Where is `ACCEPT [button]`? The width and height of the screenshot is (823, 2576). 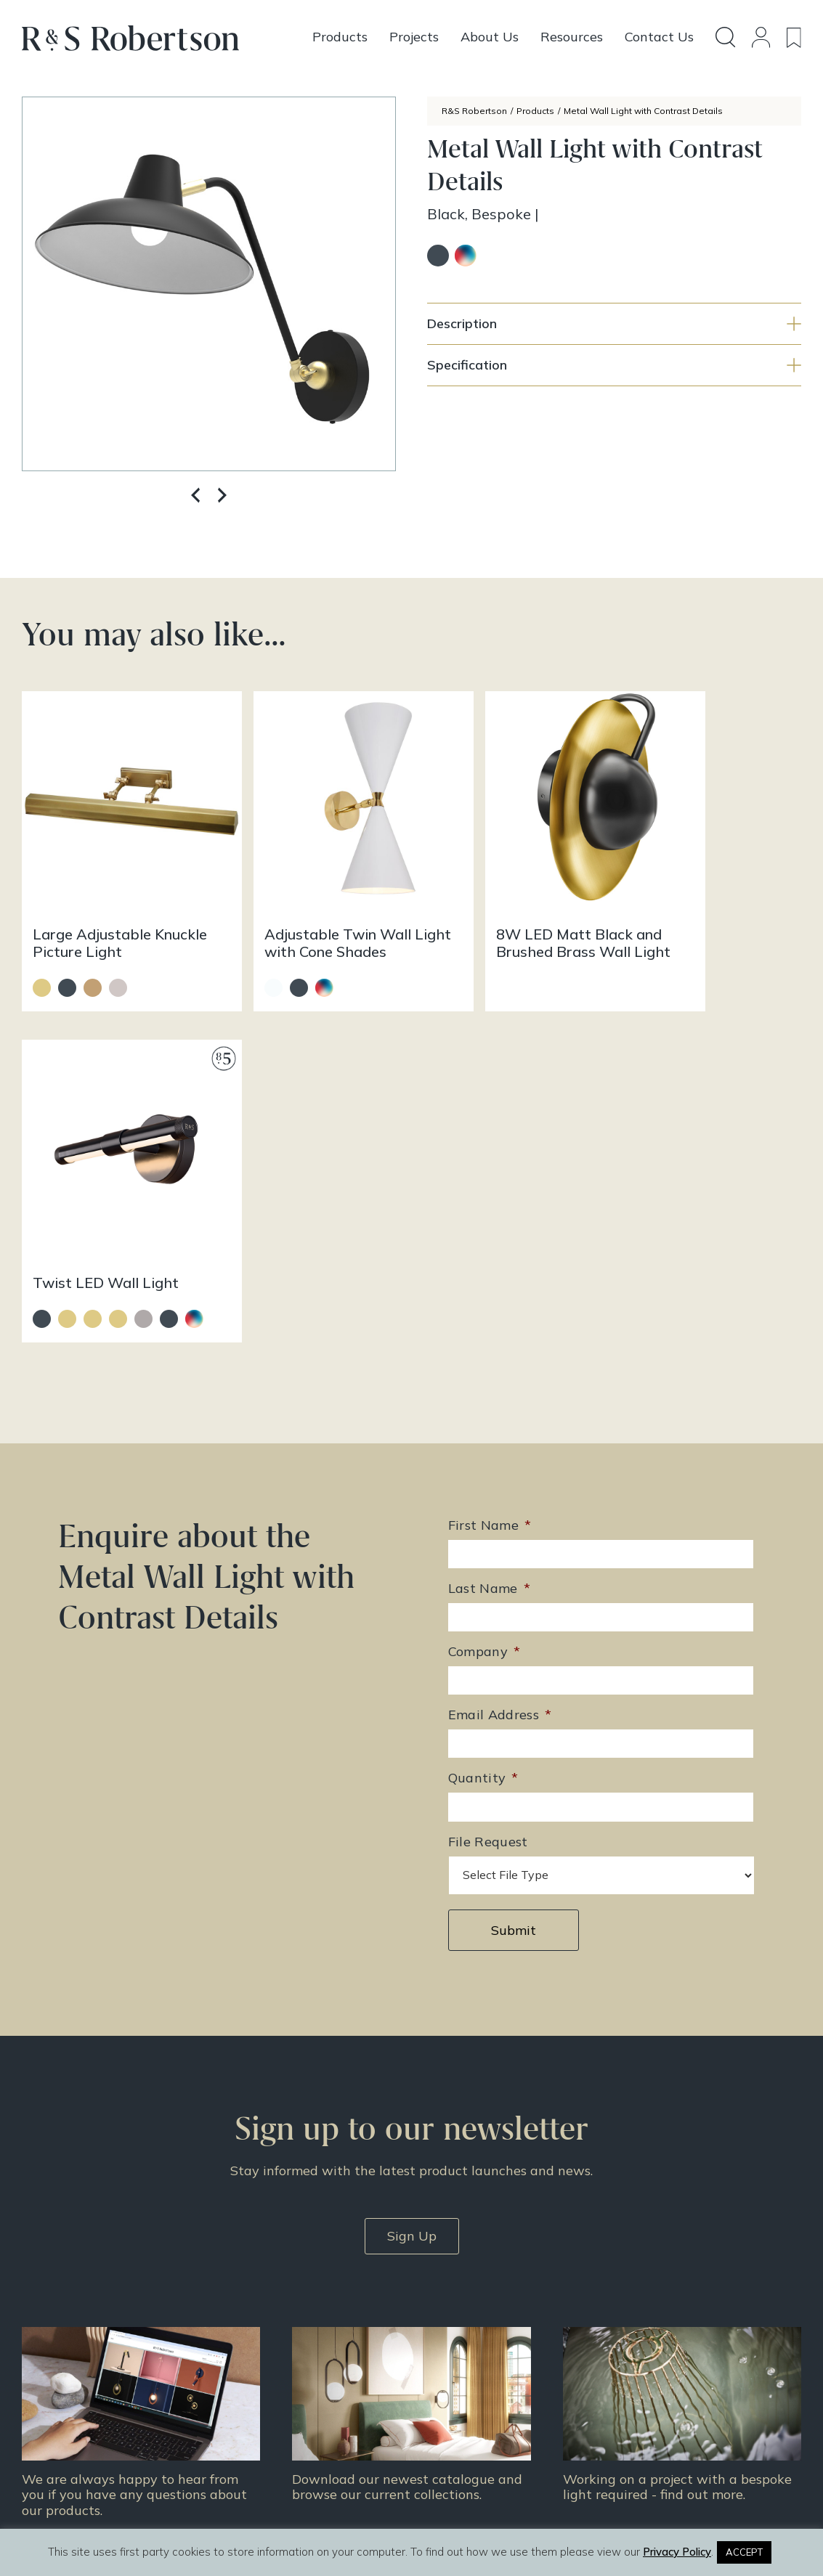
ACCEPT [button] is located at coordinates (744, 2552).